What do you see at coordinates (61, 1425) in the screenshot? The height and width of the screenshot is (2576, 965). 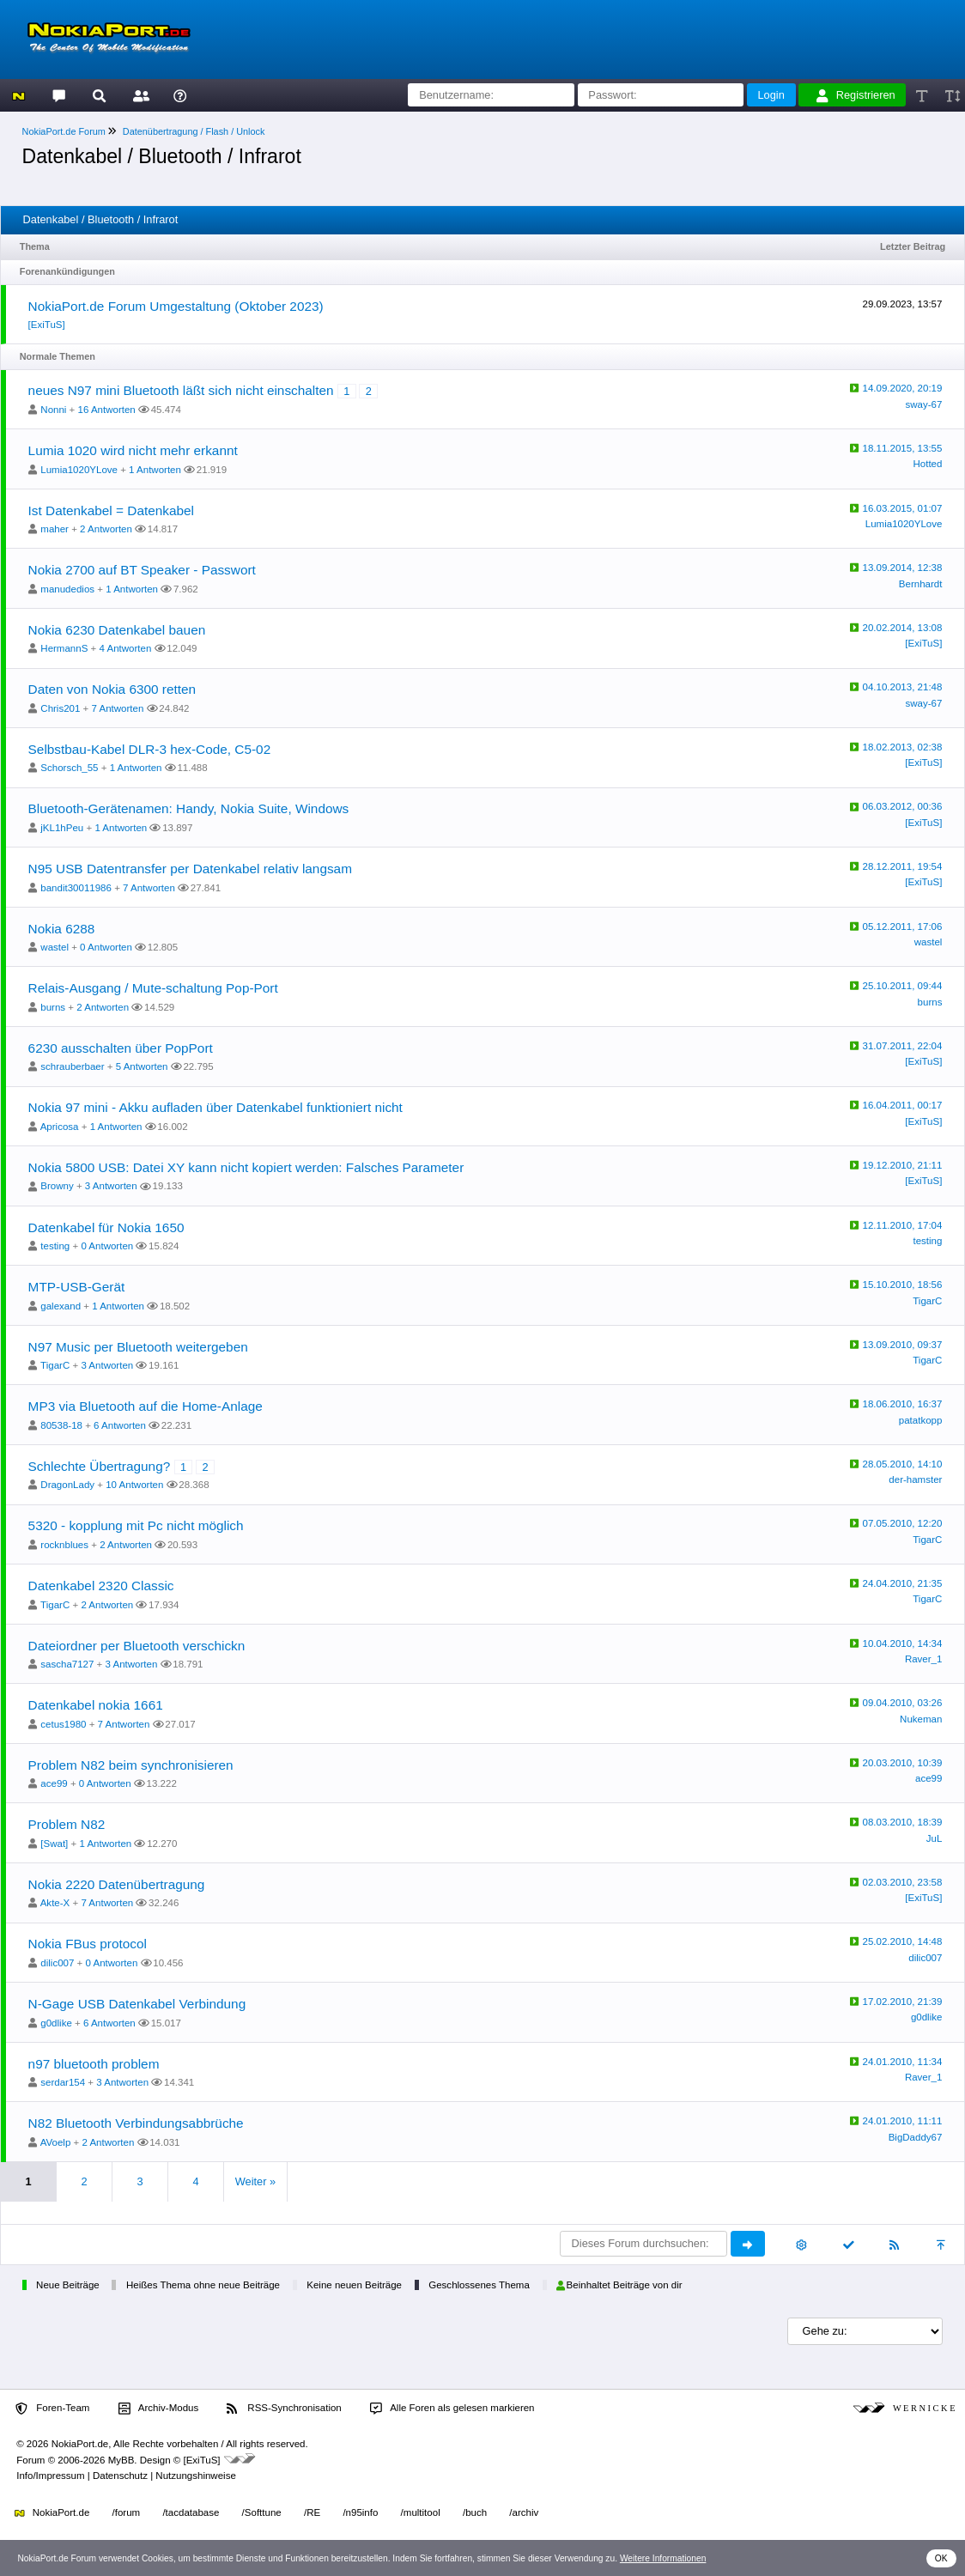 I see `80538-18` at bounding box center [61, 1425].